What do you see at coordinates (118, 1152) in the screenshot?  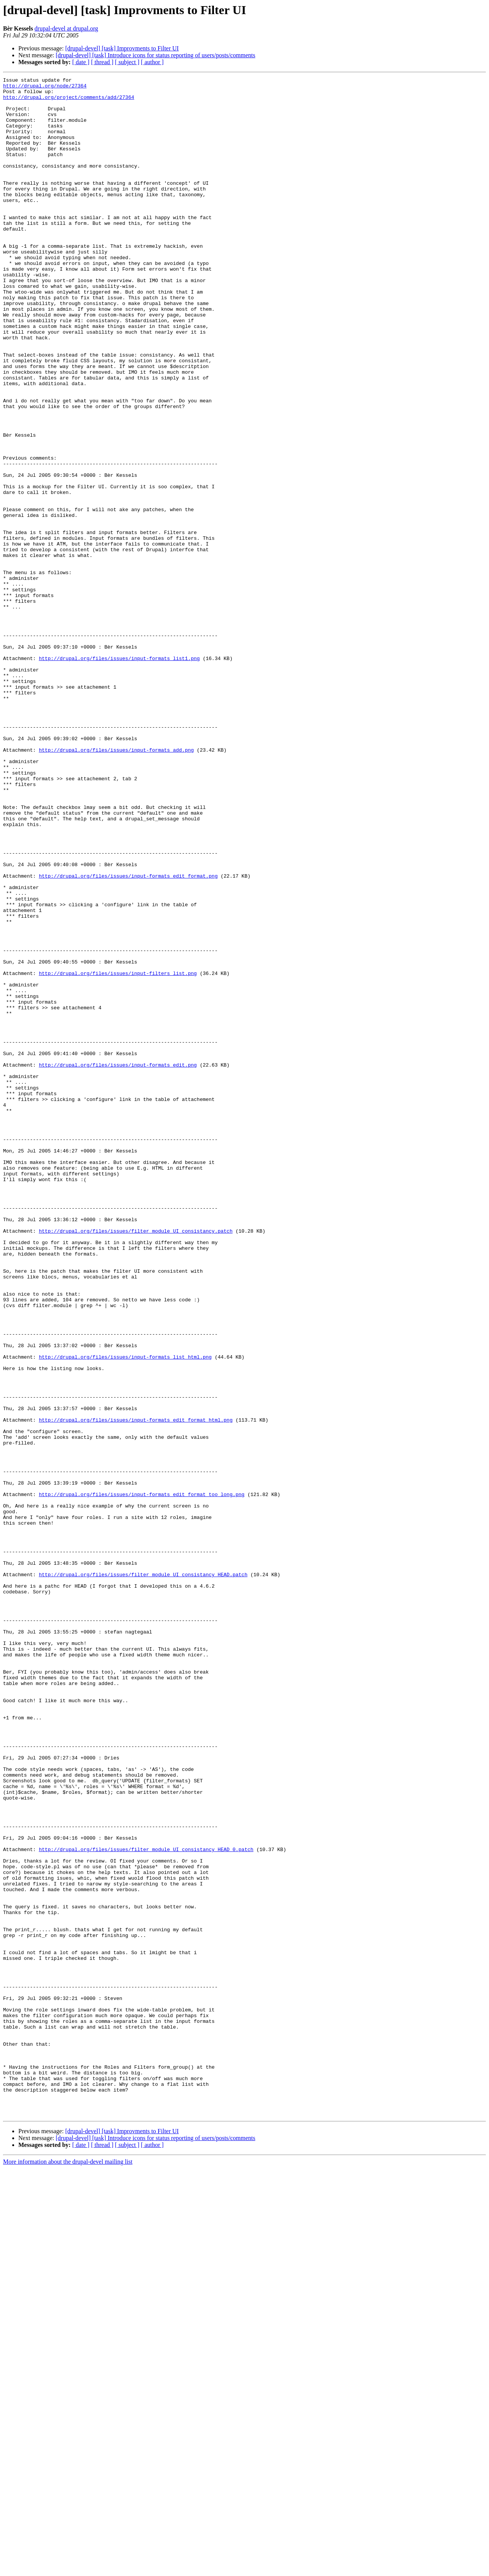 I see `http://drupal.org/files/issues/input-filters_list.png` at bounding box center [118, 1152].